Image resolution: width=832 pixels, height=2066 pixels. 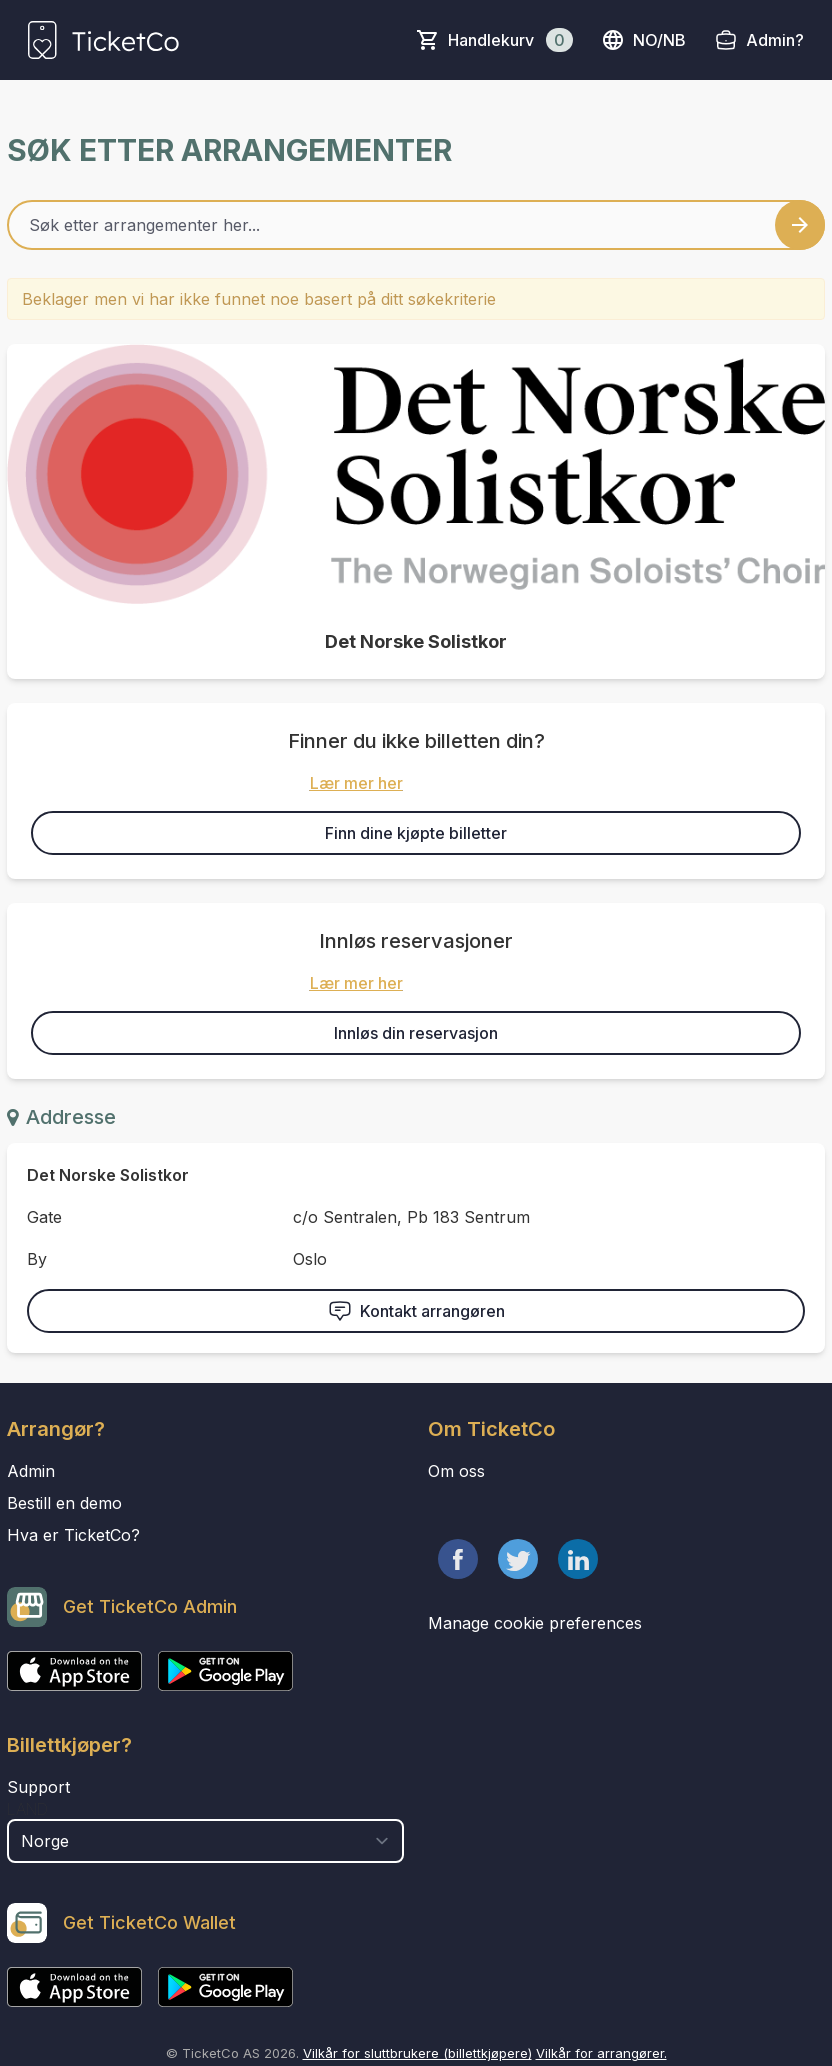 What do you see at coordinates (37, 1259) in the screenshot?
I see `By` at bounding box center [37, 1259].